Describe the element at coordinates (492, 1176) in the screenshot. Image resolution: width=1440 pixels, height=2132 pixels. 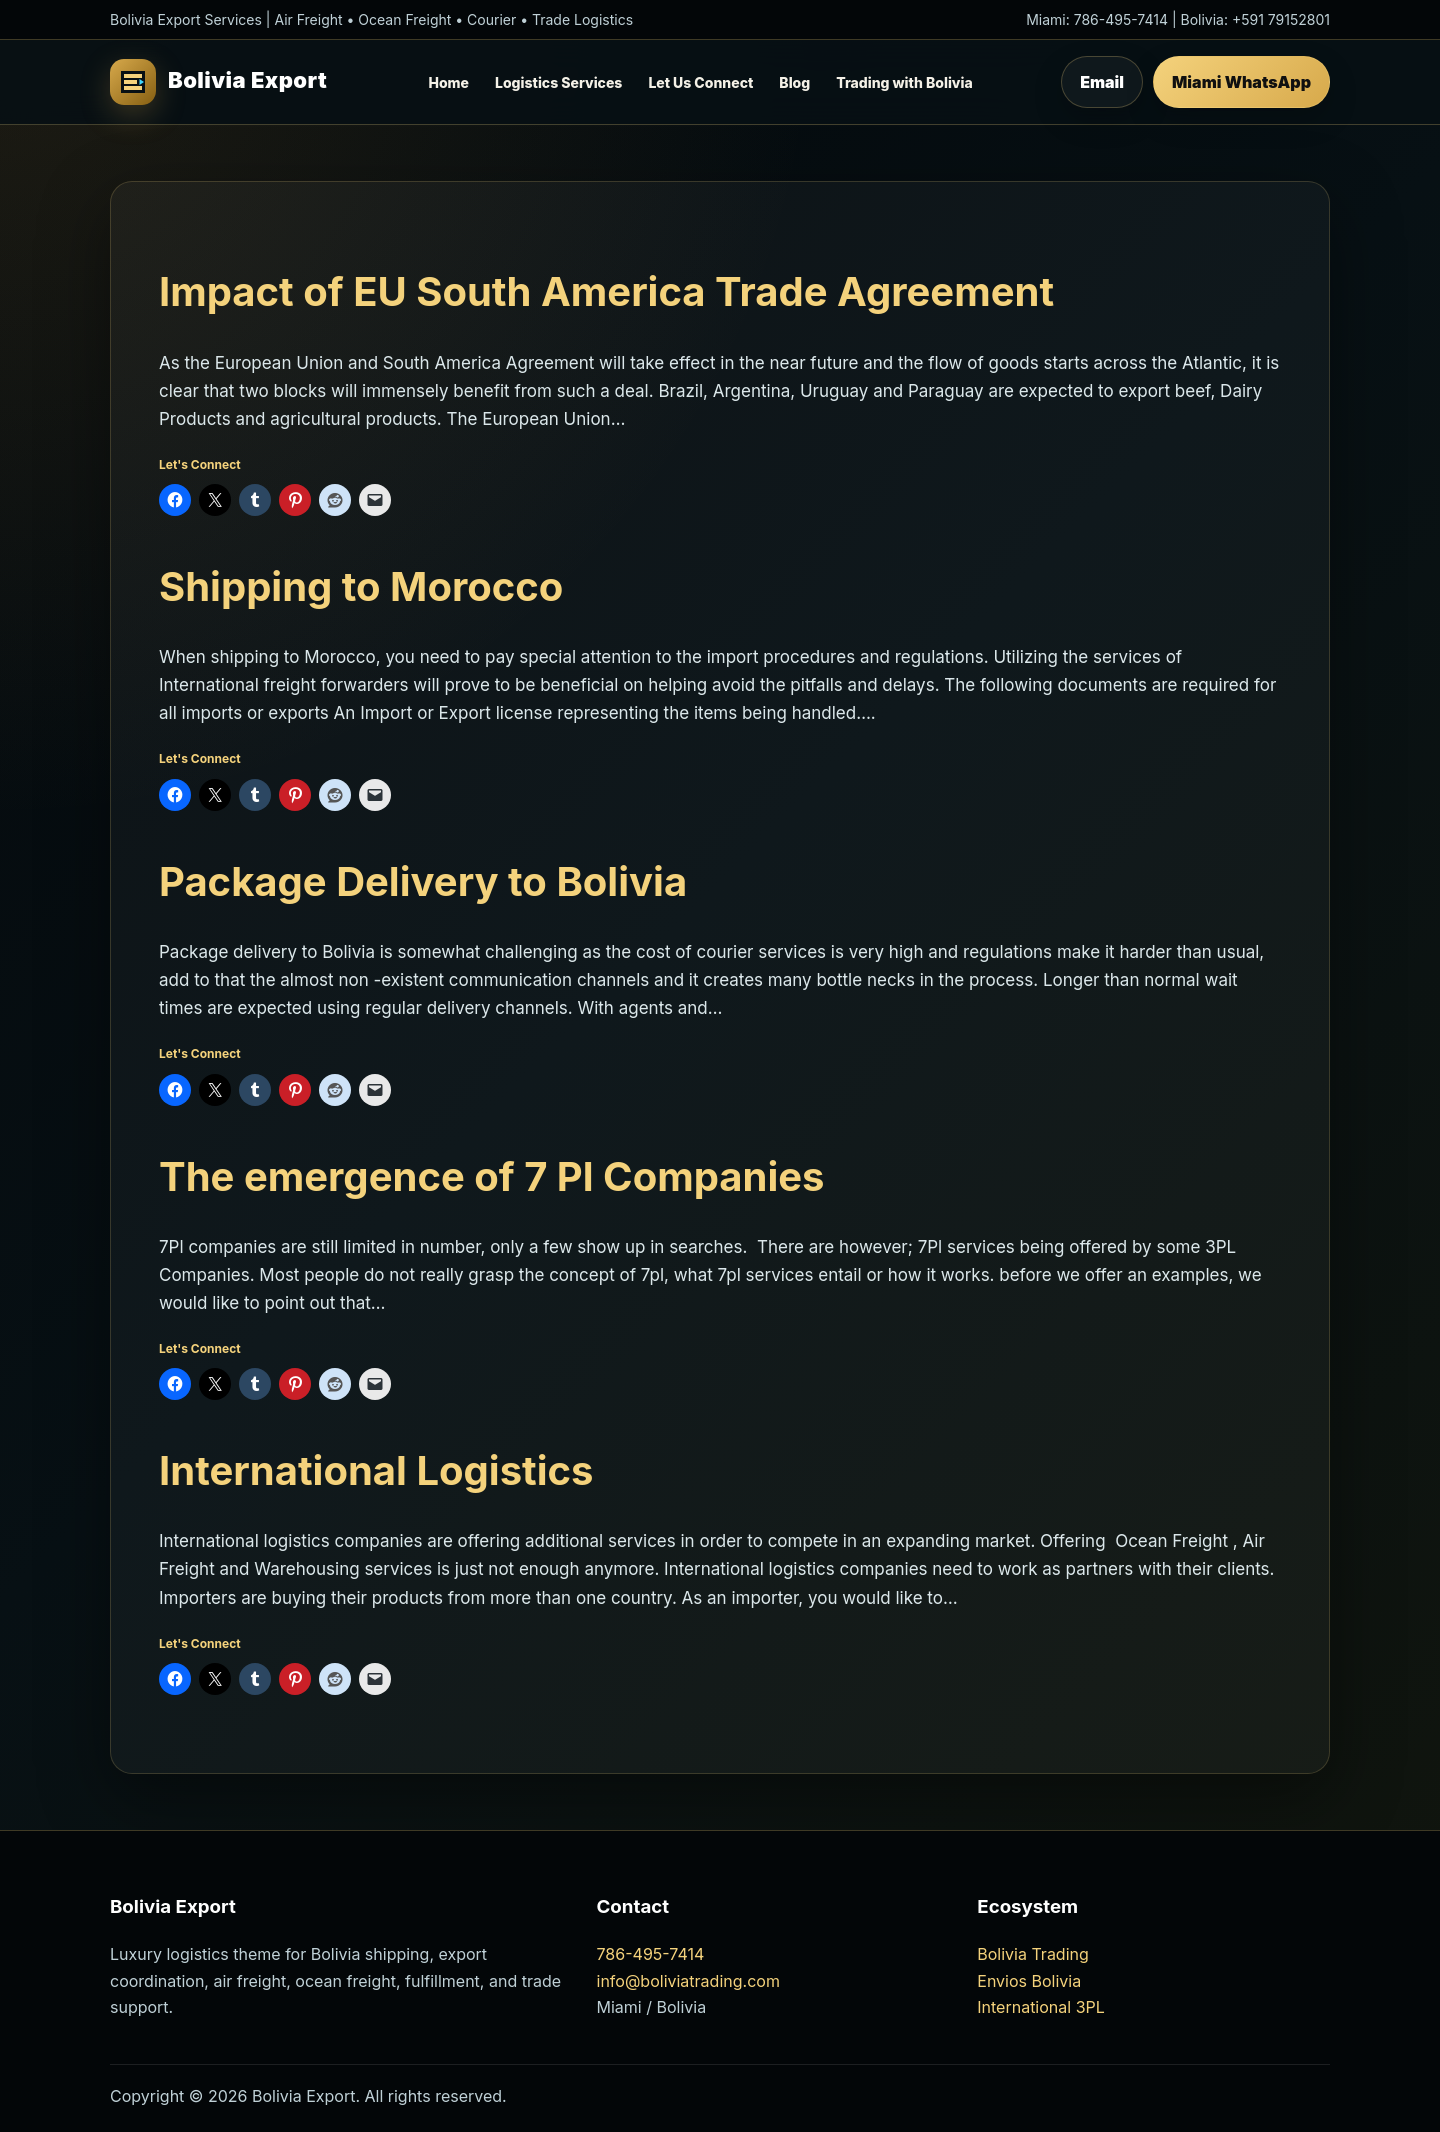
I see `The emergence of 7 Pl Companies` at that location.